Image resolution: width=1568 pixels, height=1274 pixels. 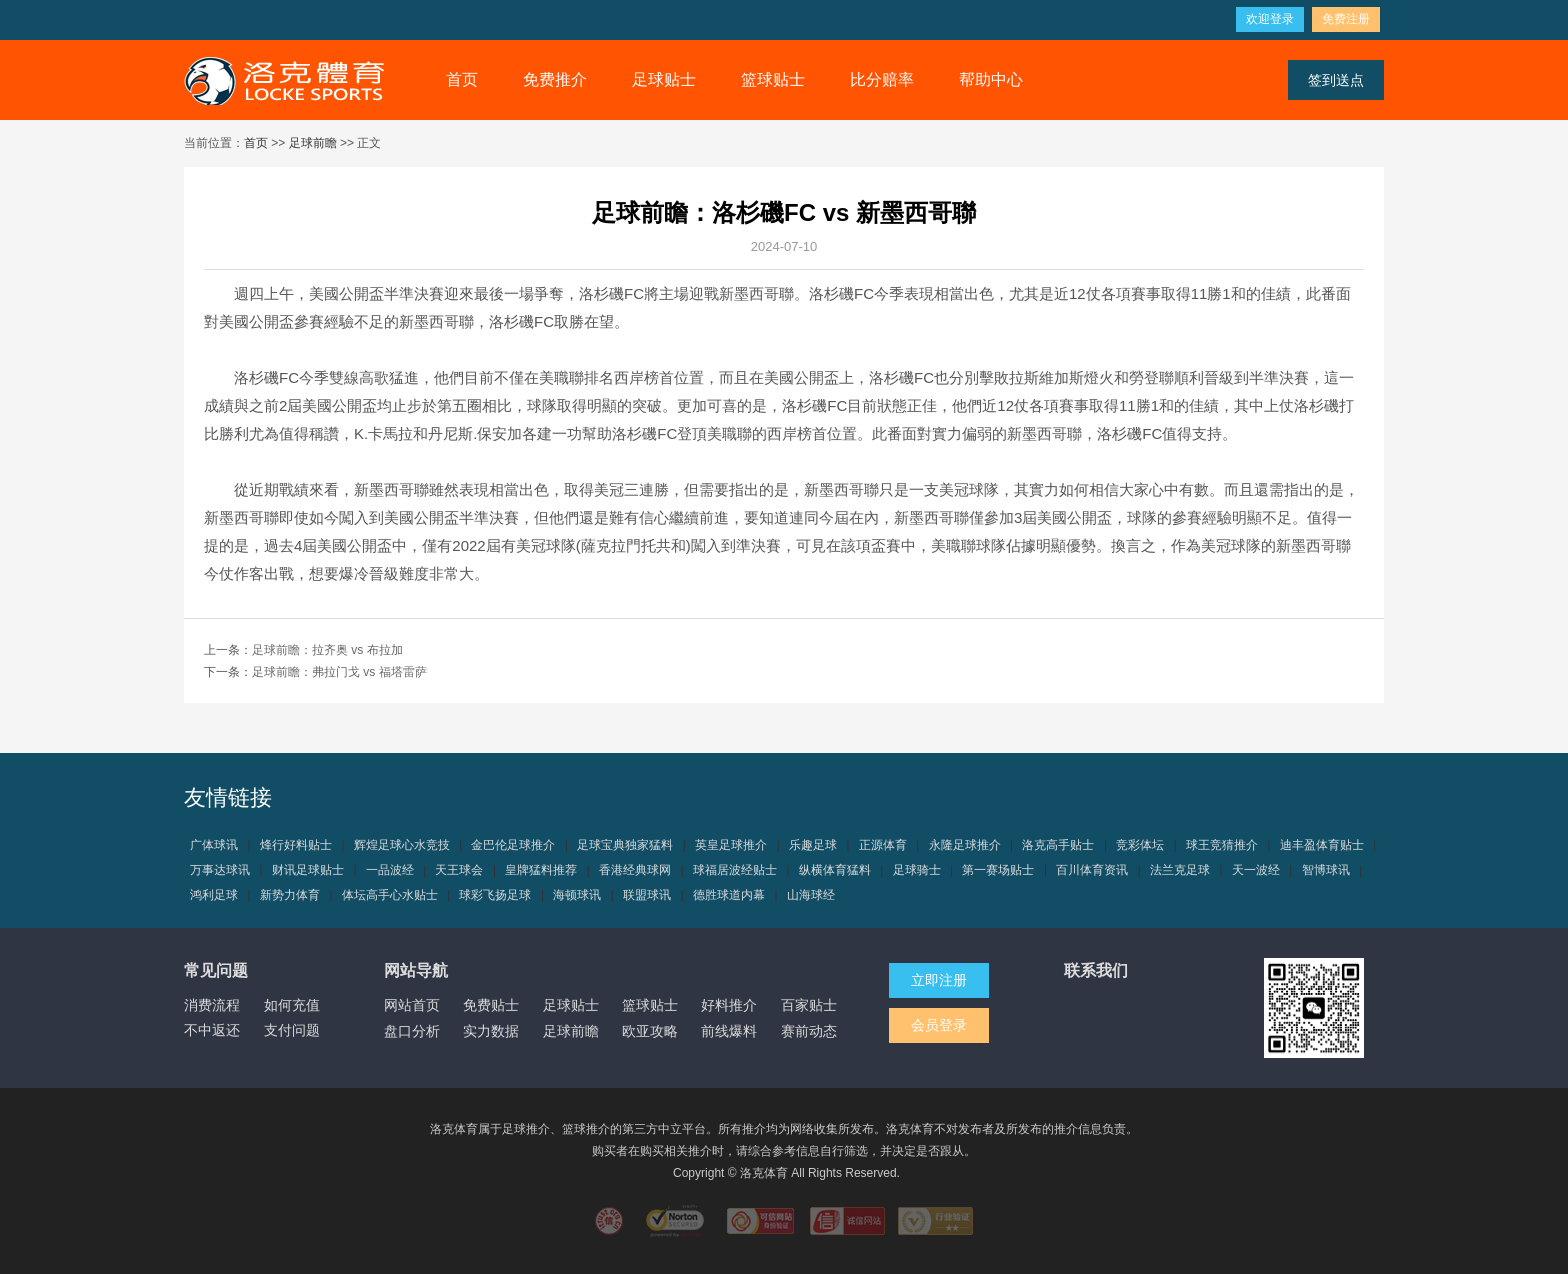 I want to click on 比分赔率, so click(x=882, y=79).